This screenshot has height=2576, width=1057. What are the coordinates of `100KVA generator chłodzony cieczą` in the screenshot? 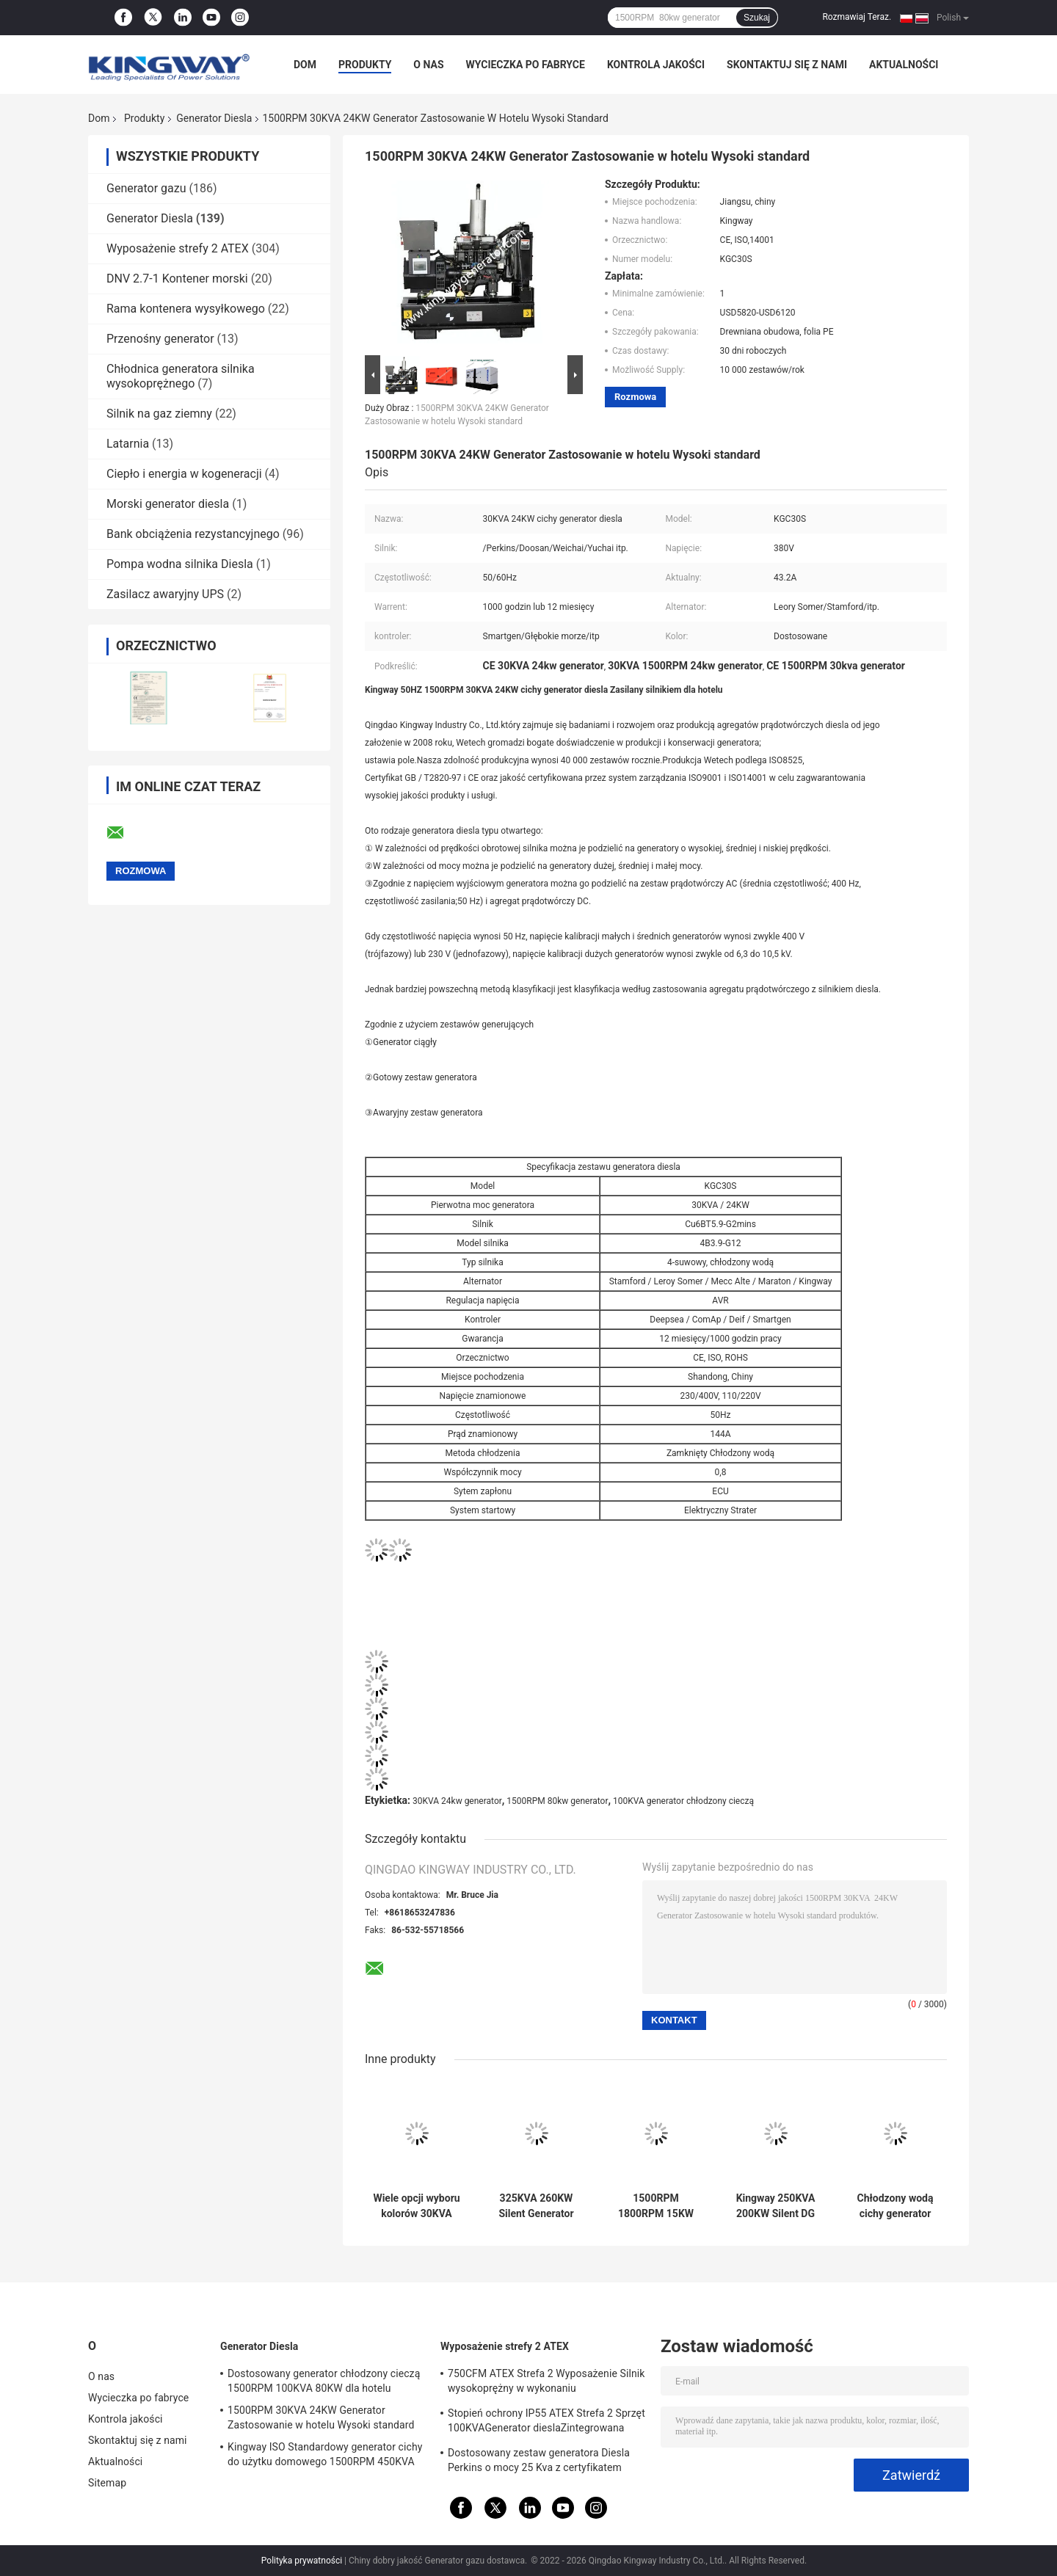 It's located at (683, 1801).